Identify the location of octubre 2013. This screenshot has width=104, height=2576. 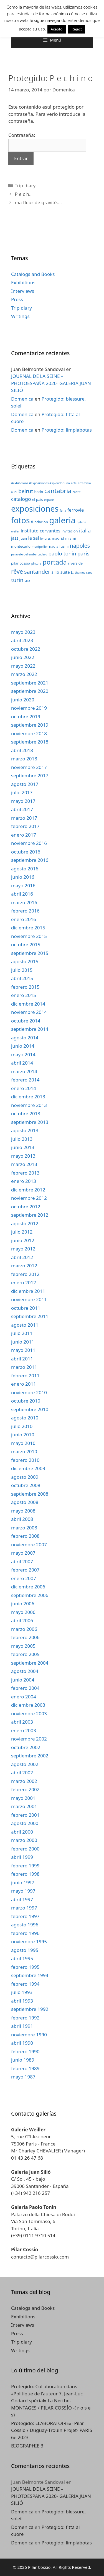
(25, 1113).